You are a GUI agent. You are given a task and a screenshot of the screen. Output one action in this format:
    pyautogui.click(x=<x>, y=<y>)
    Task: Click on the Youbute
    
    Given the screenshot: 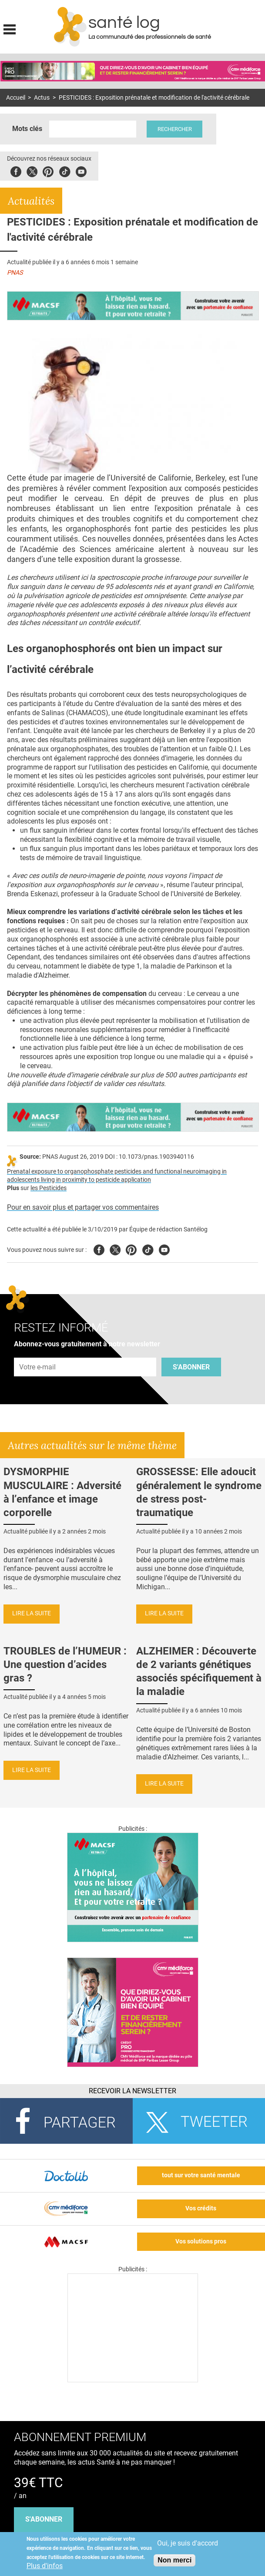 What is the action you would take?
    pyautogui.click(x=81, y=170)
    